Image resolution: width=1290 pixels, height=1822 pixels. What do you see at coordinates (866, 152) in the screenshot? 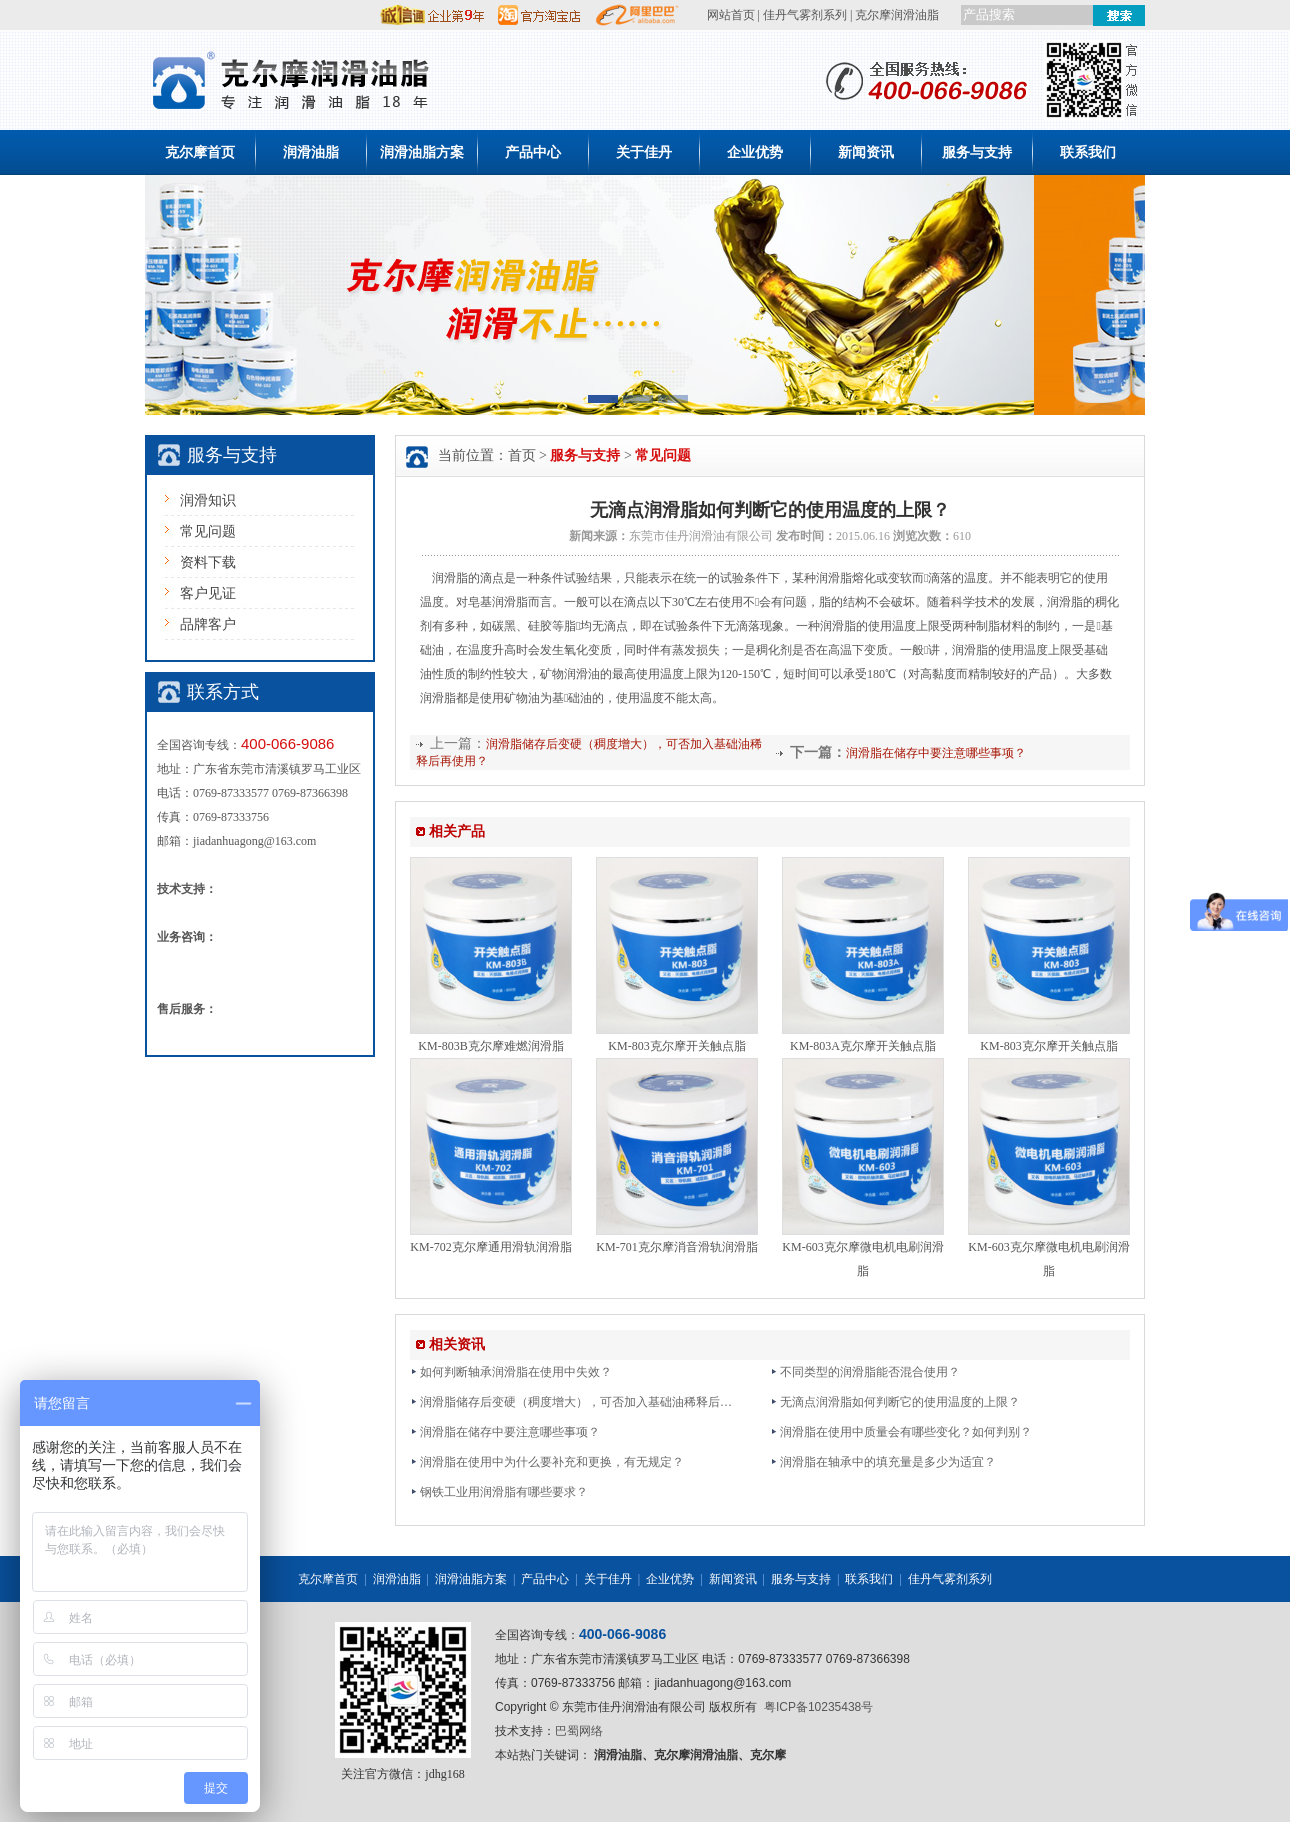
I see `新闻资讯` at bounding box center [866, 152].